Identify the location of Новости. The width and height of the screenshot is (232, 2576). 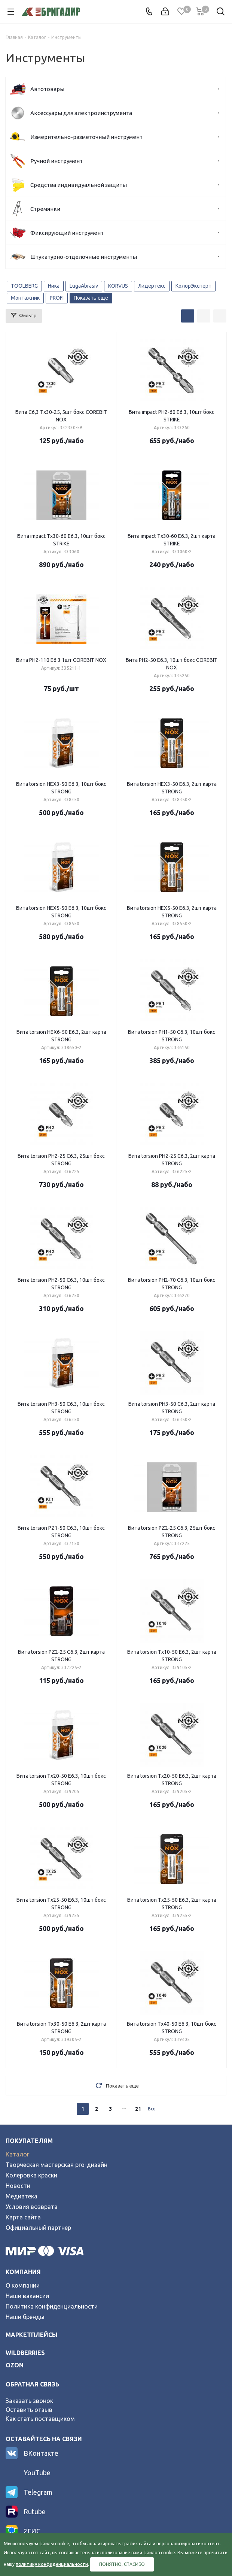
(18, 2185).